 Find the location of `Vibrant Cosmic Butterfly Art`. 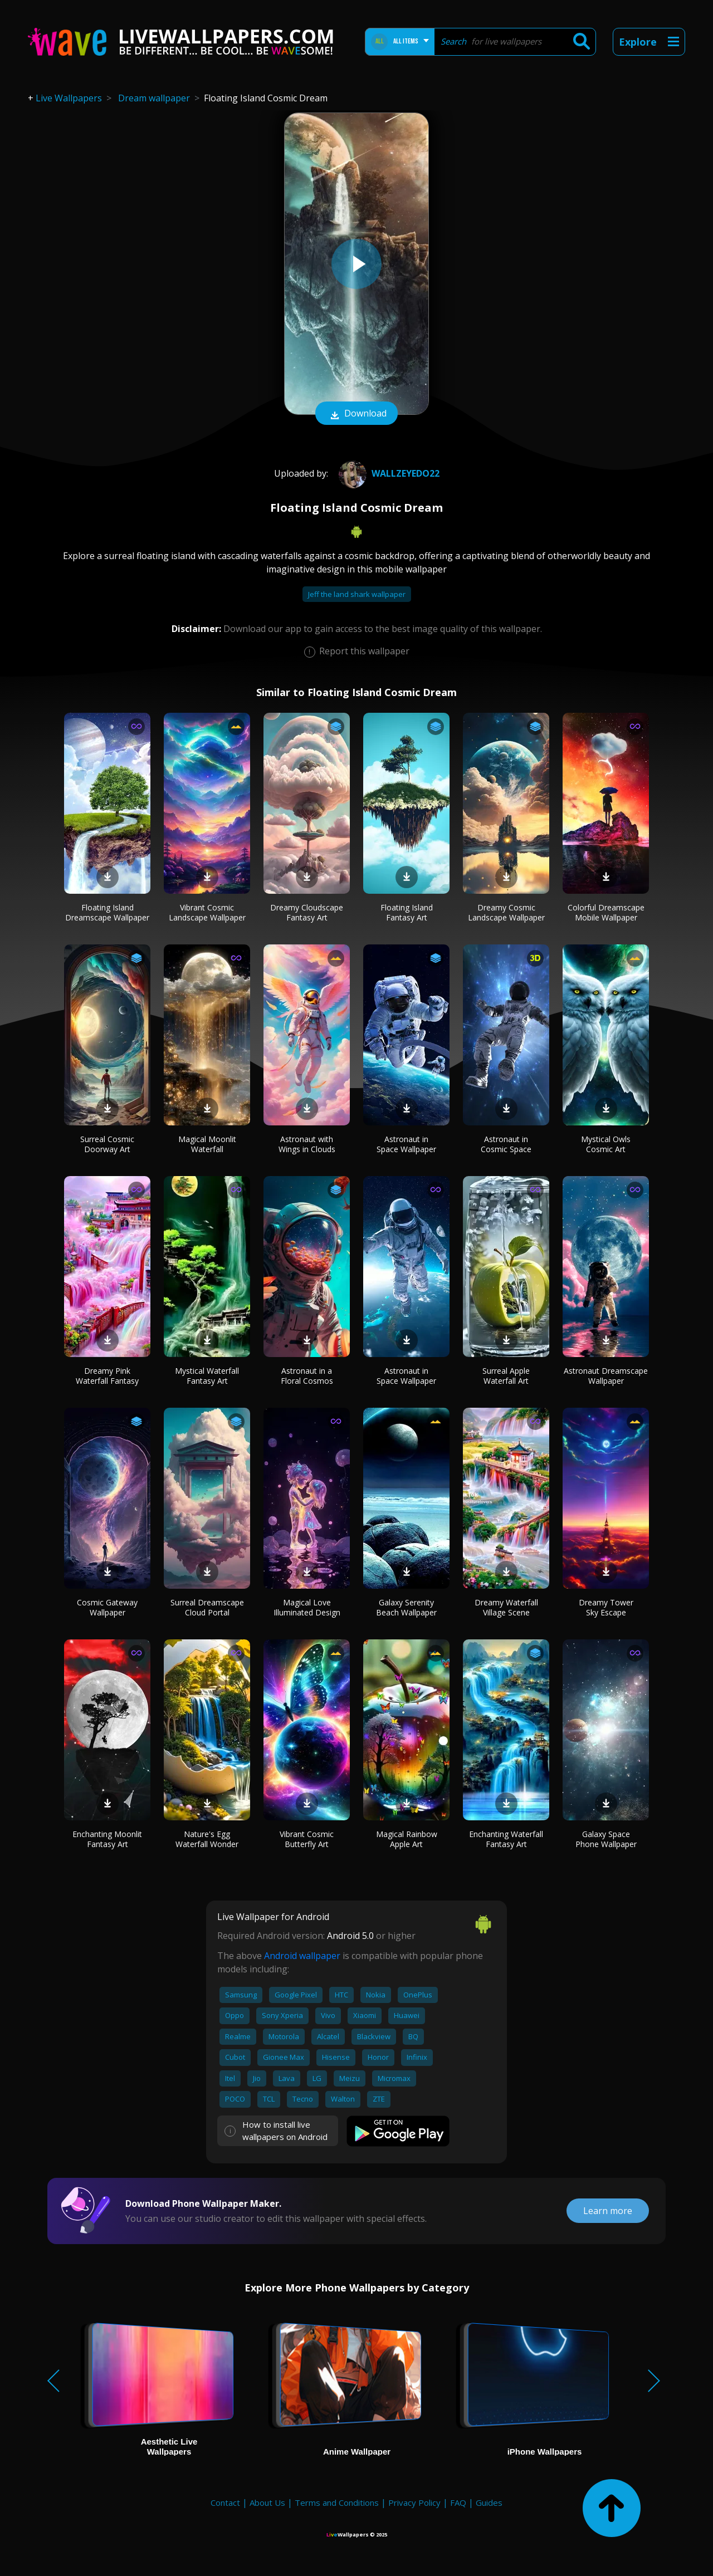

Vibrant Cosmic Butterfly Art is located at coordinates (307, 1839).